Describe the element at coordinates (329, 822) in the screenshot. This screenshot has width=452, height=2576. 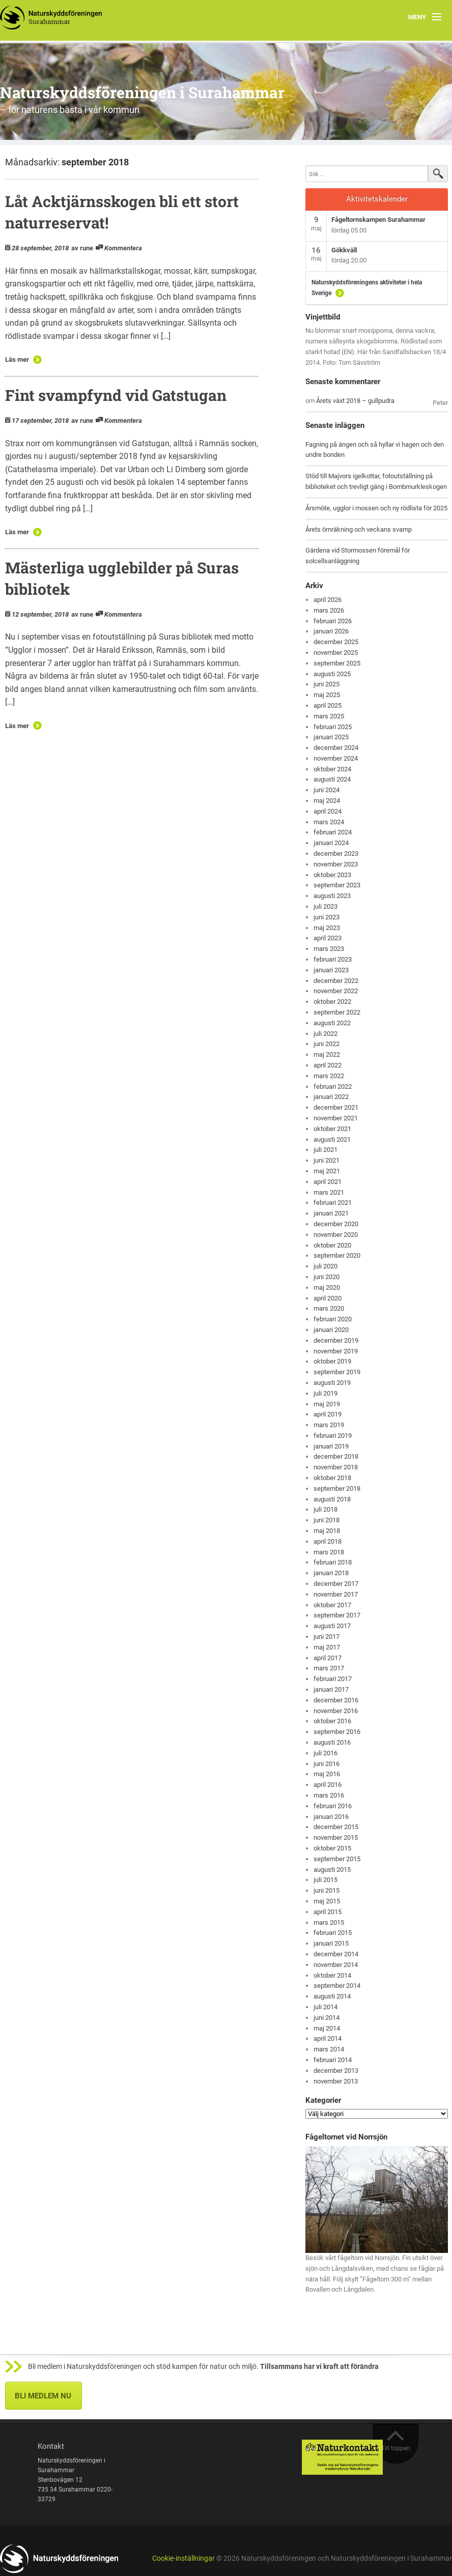
I see `mars 2024` at that location.